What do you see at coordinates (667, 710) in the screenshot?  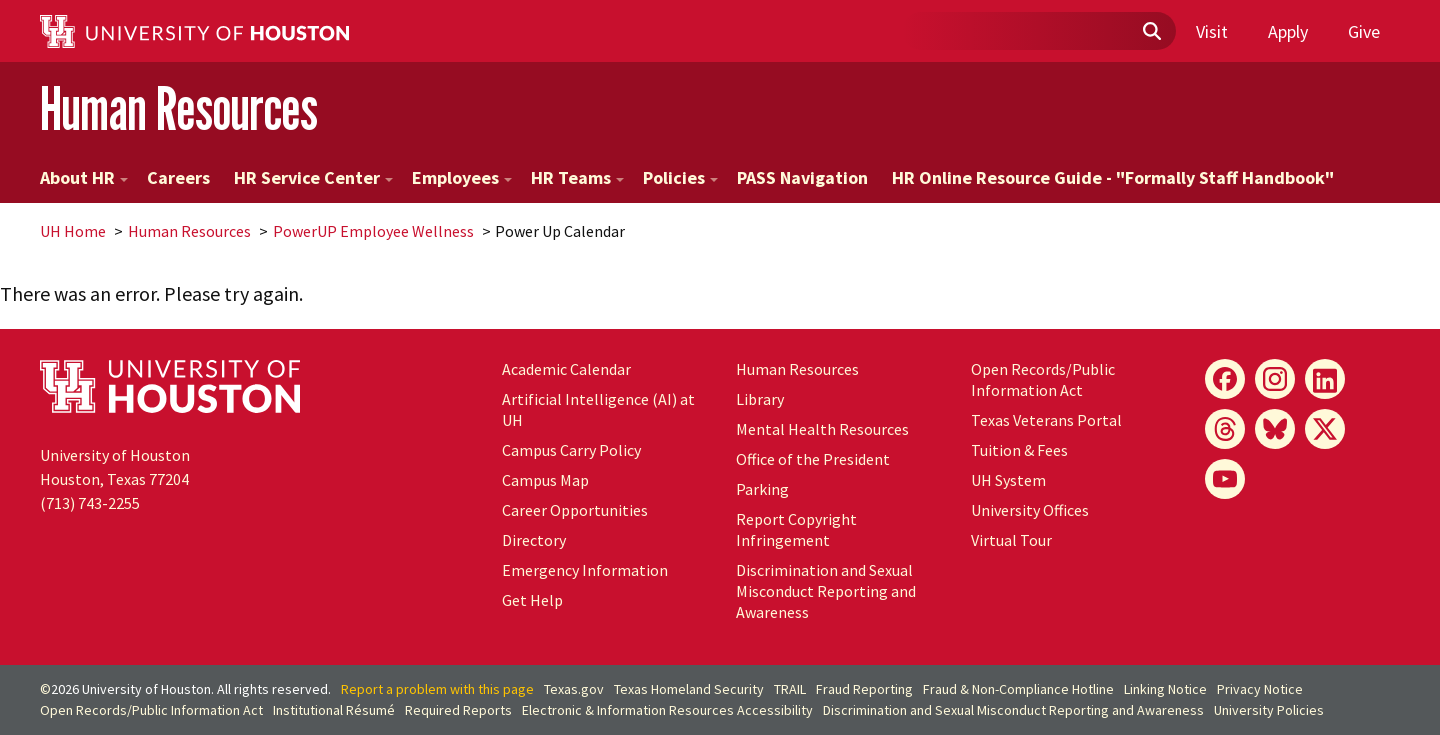 I see `Electronic & Information Resources Accessibility` at bounding box center [667, 710].